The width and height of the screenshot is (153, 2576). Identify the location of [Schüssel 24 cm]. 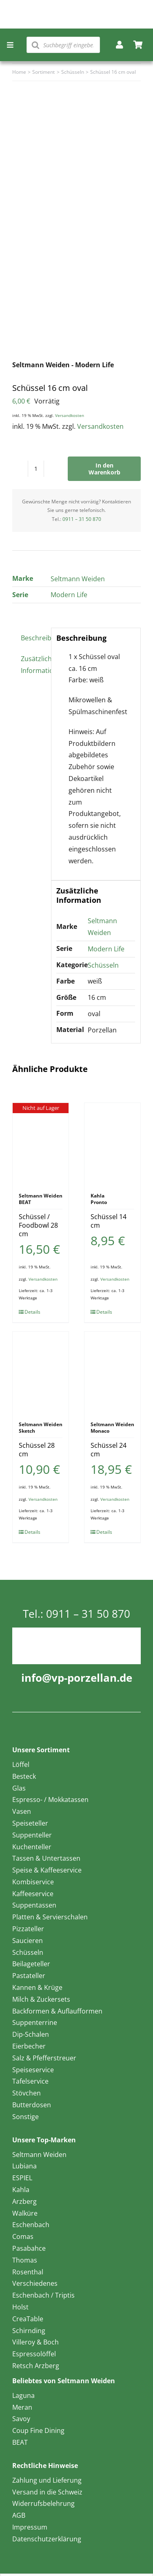
(112, 1372).